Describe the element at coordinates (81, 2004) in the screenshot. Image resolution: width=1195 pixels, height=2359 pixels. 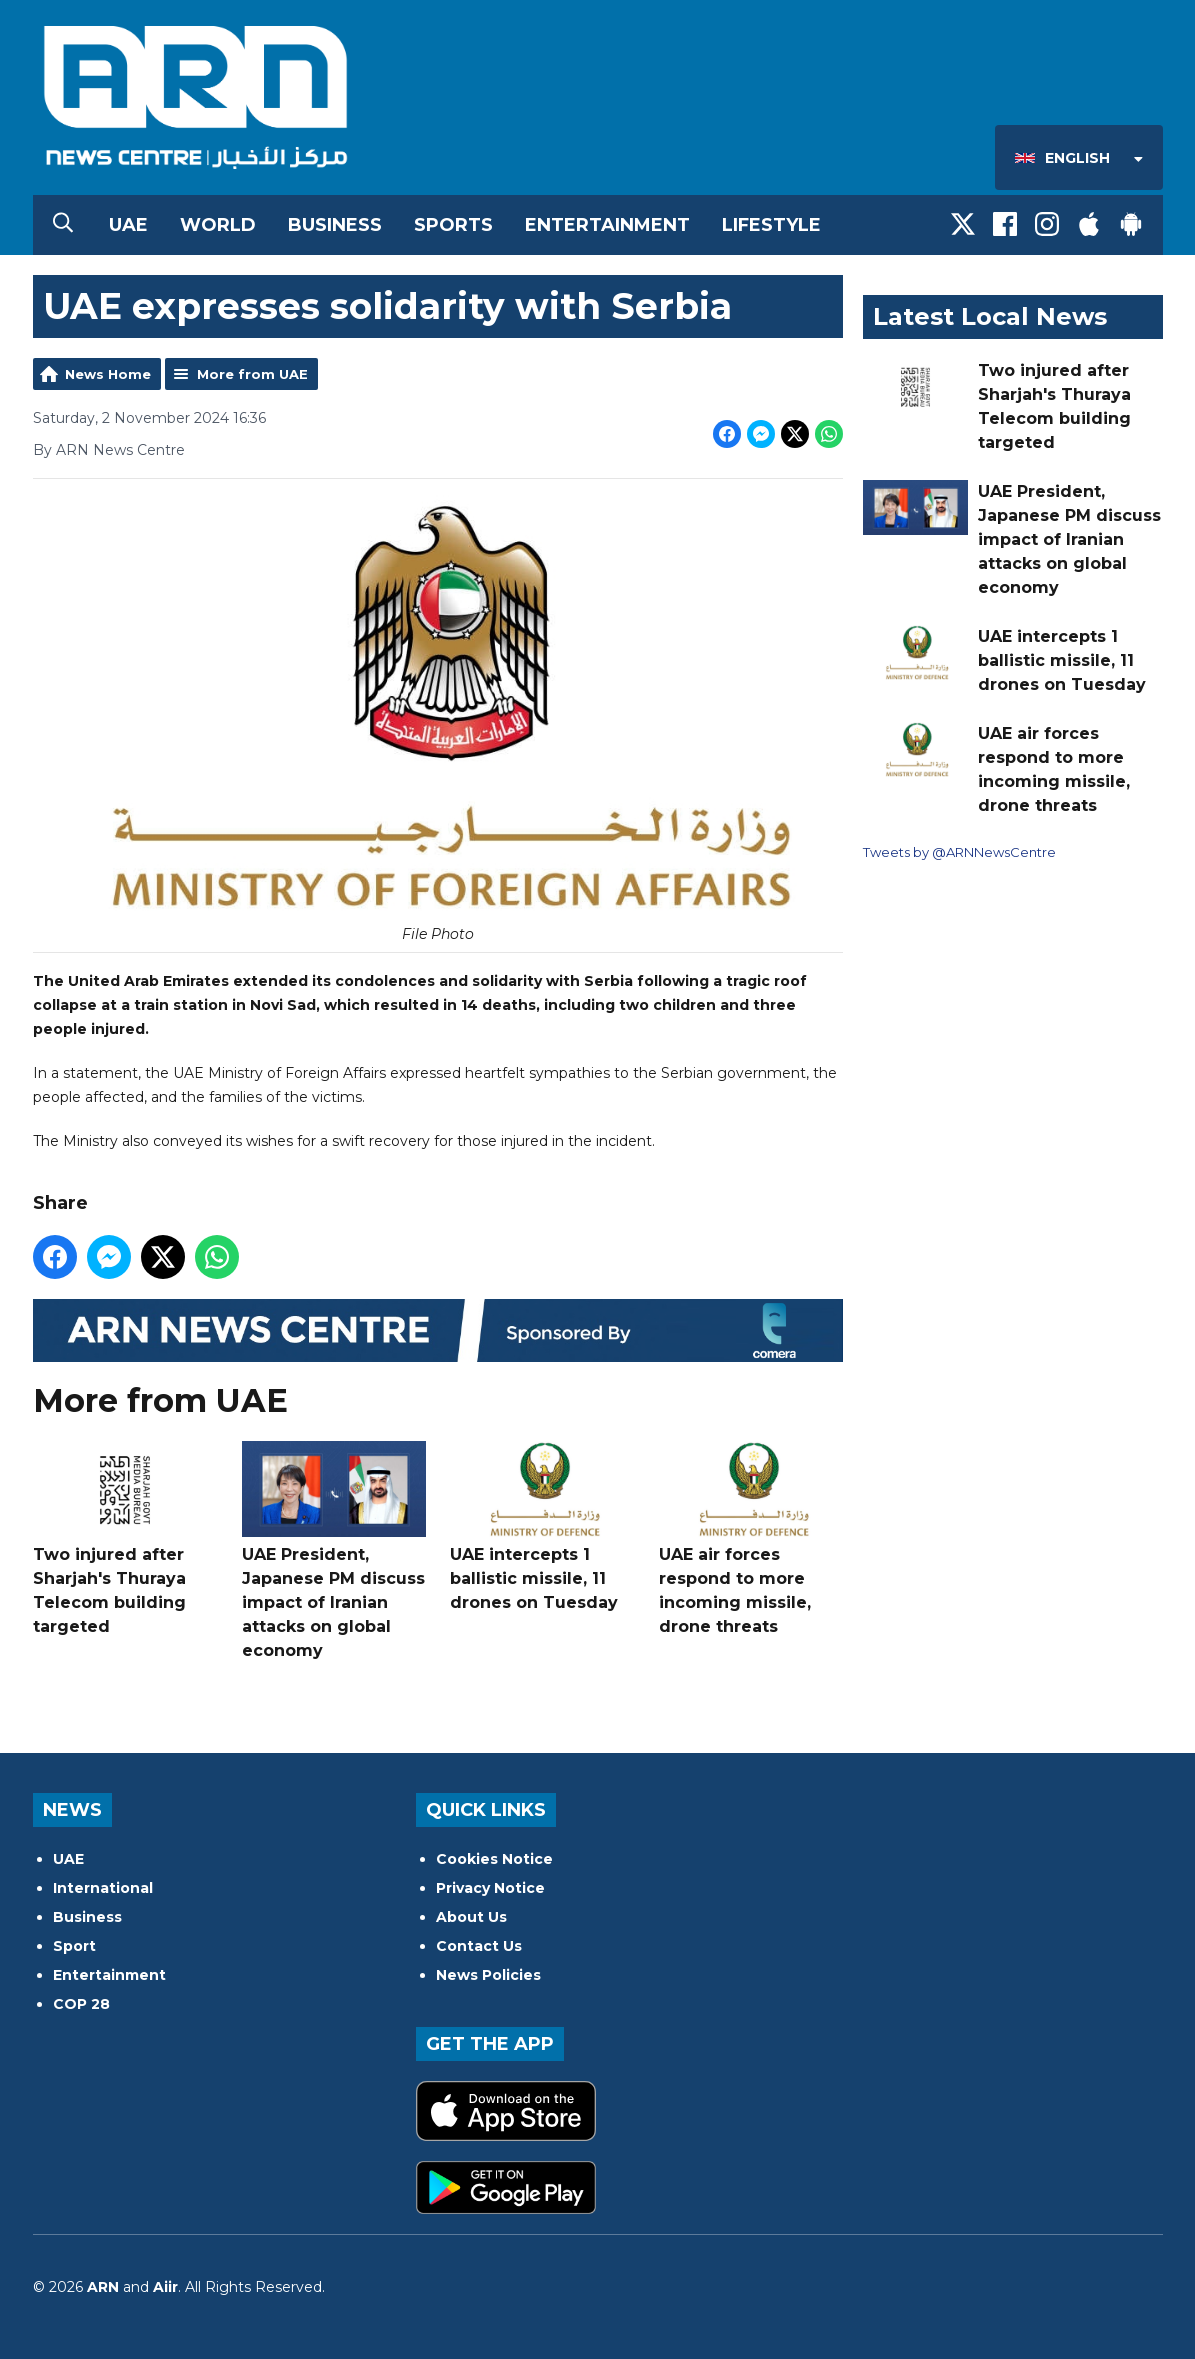
I see `COP 28` at that location.